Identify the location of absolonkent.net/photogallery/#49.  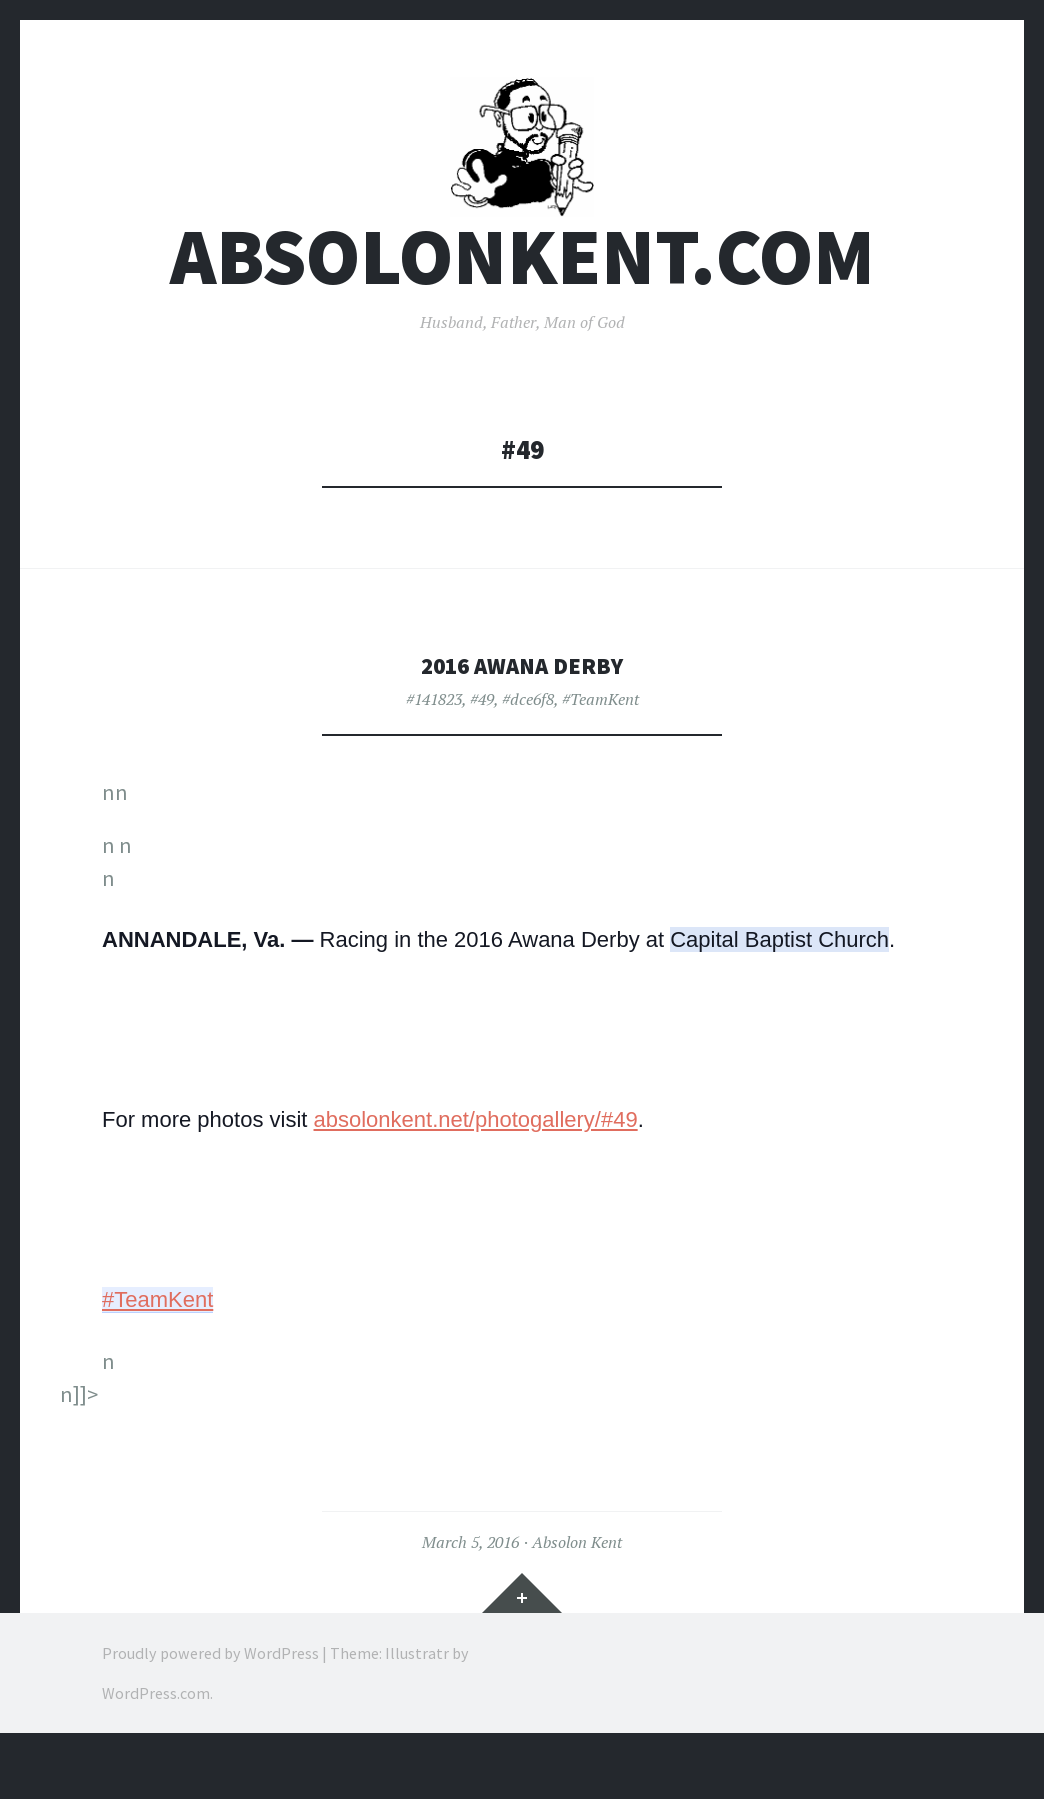
(476, 1166).